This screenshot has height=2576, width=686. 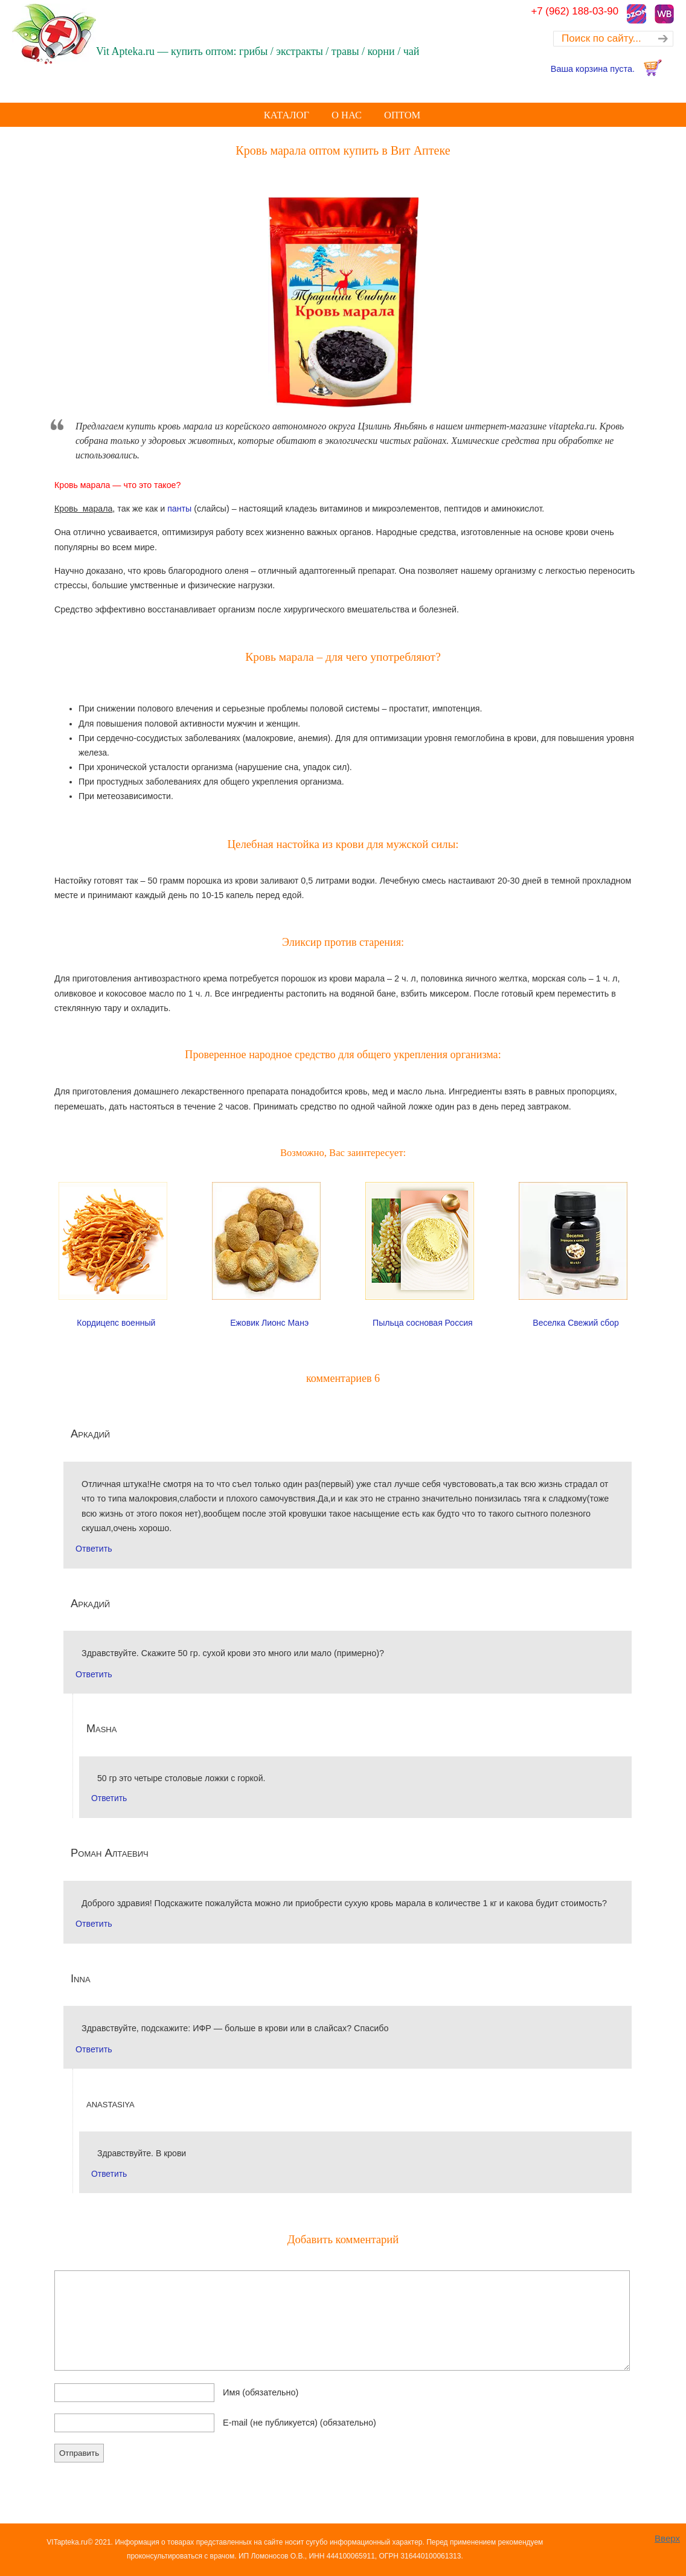 What do you see at coordinates (423, 1323) in the screenshot?
I see `Пыльца сосновая Россия` at bounding box center [423, 1323].